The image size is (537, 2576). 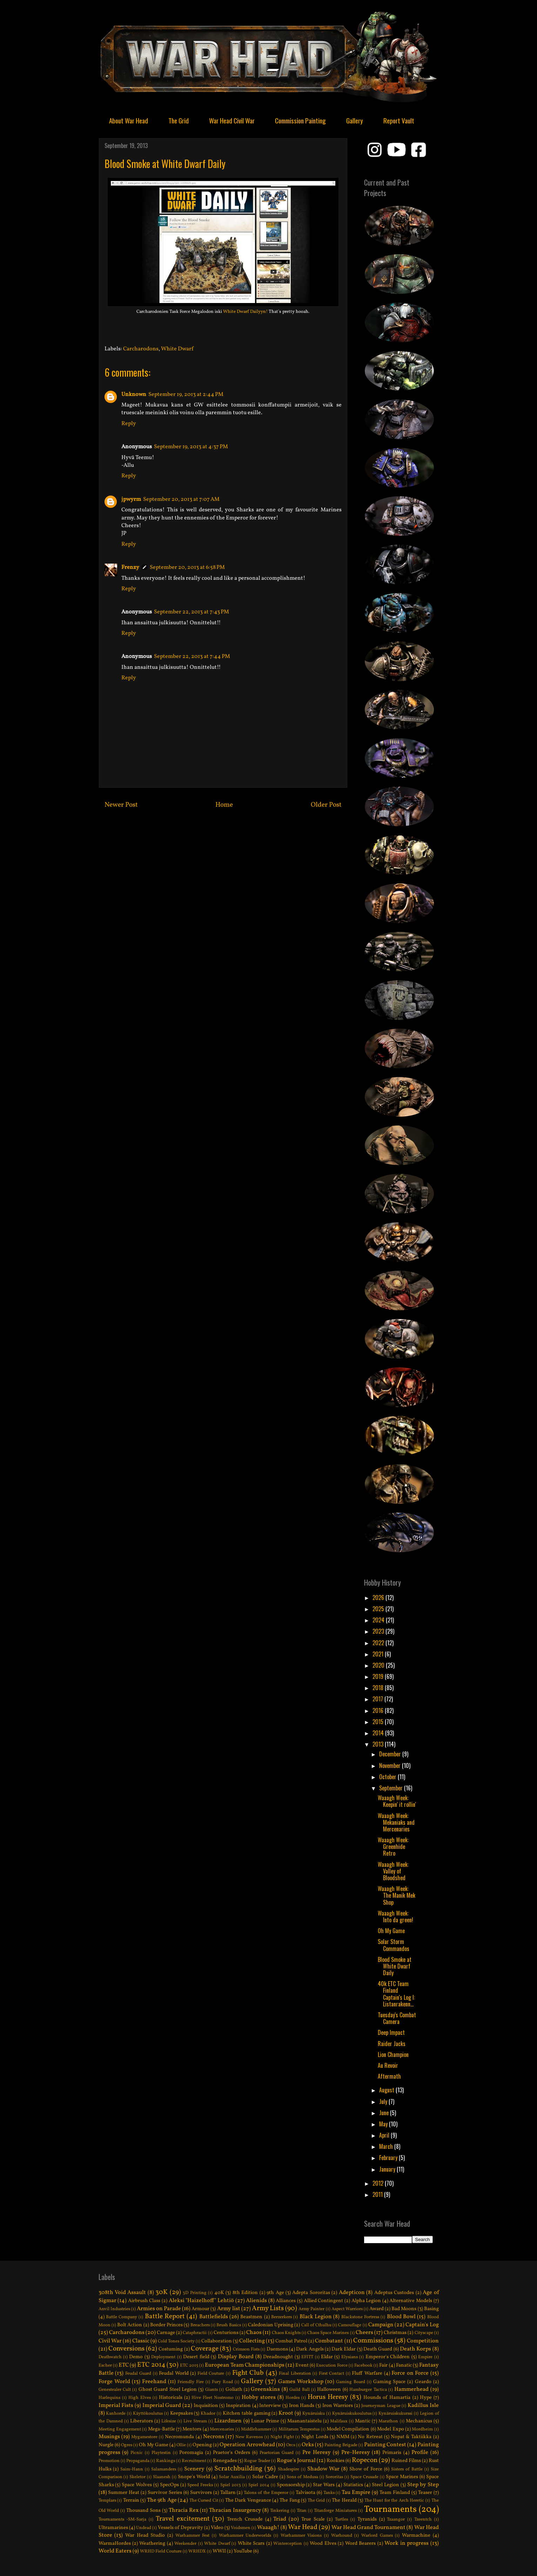 I want to click on Orcs, so click(x=290, y=2445).